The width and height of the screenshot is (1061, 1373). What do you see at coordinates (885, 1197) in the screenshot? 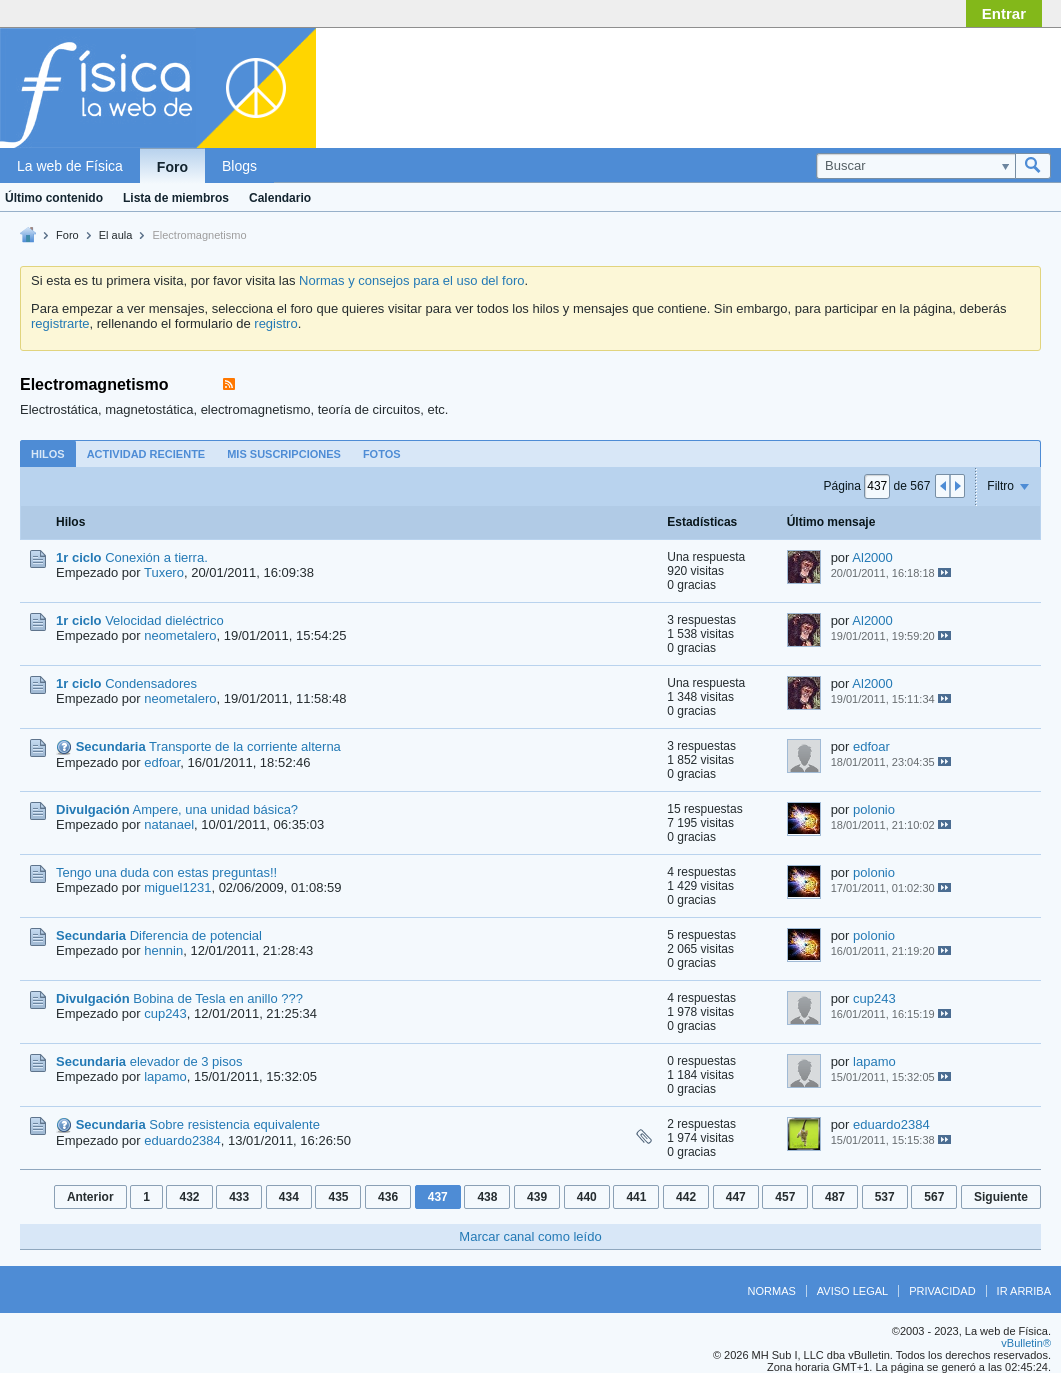
I see `537` at bounding box center [885, 1197].